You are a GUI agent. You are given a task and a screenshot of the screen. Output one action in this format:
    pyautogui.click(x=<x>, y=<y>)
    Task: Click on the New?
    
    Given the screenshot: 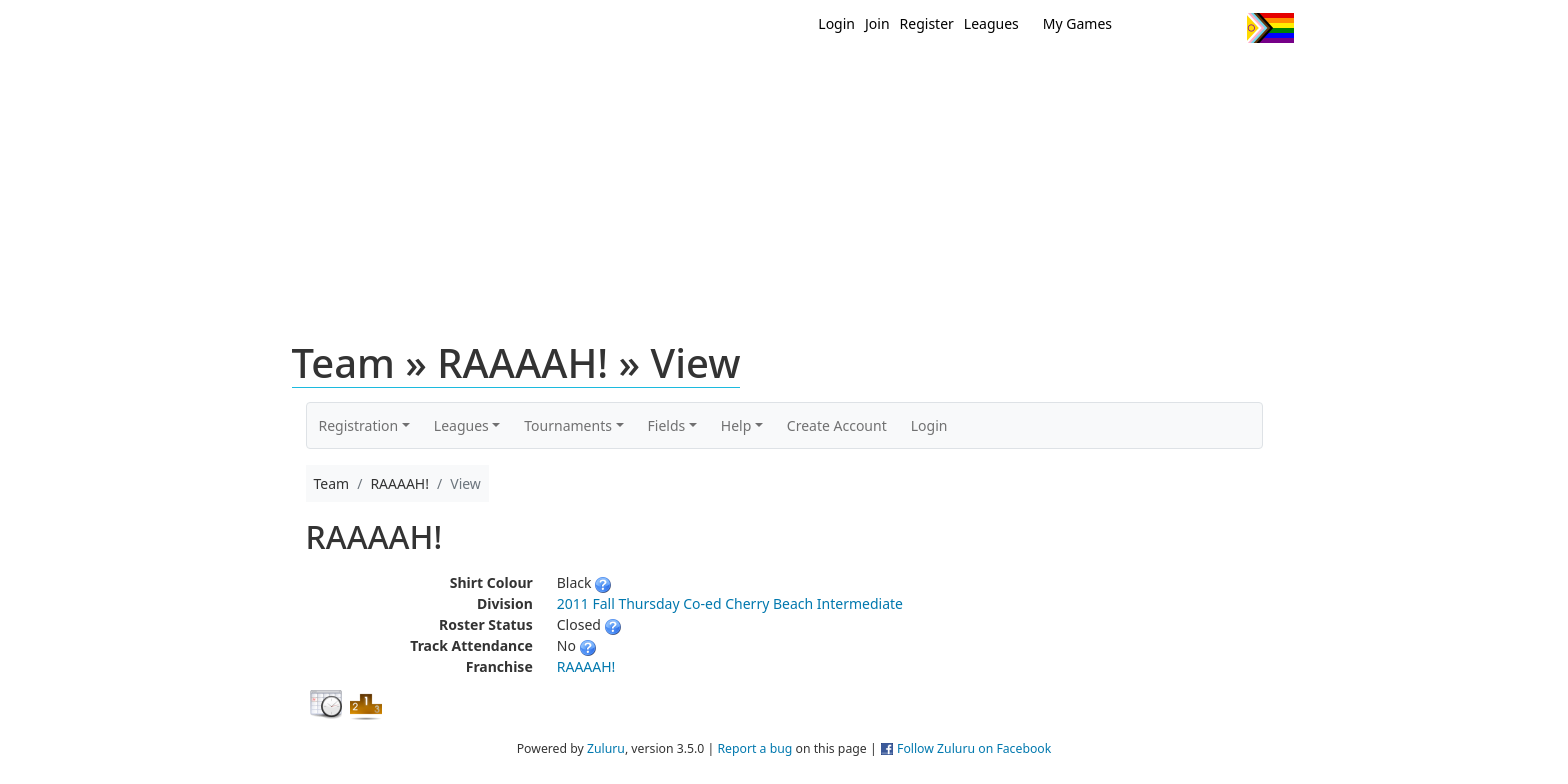 What is the action you would take?
    pyautogui.click(x=734, y=78)
    